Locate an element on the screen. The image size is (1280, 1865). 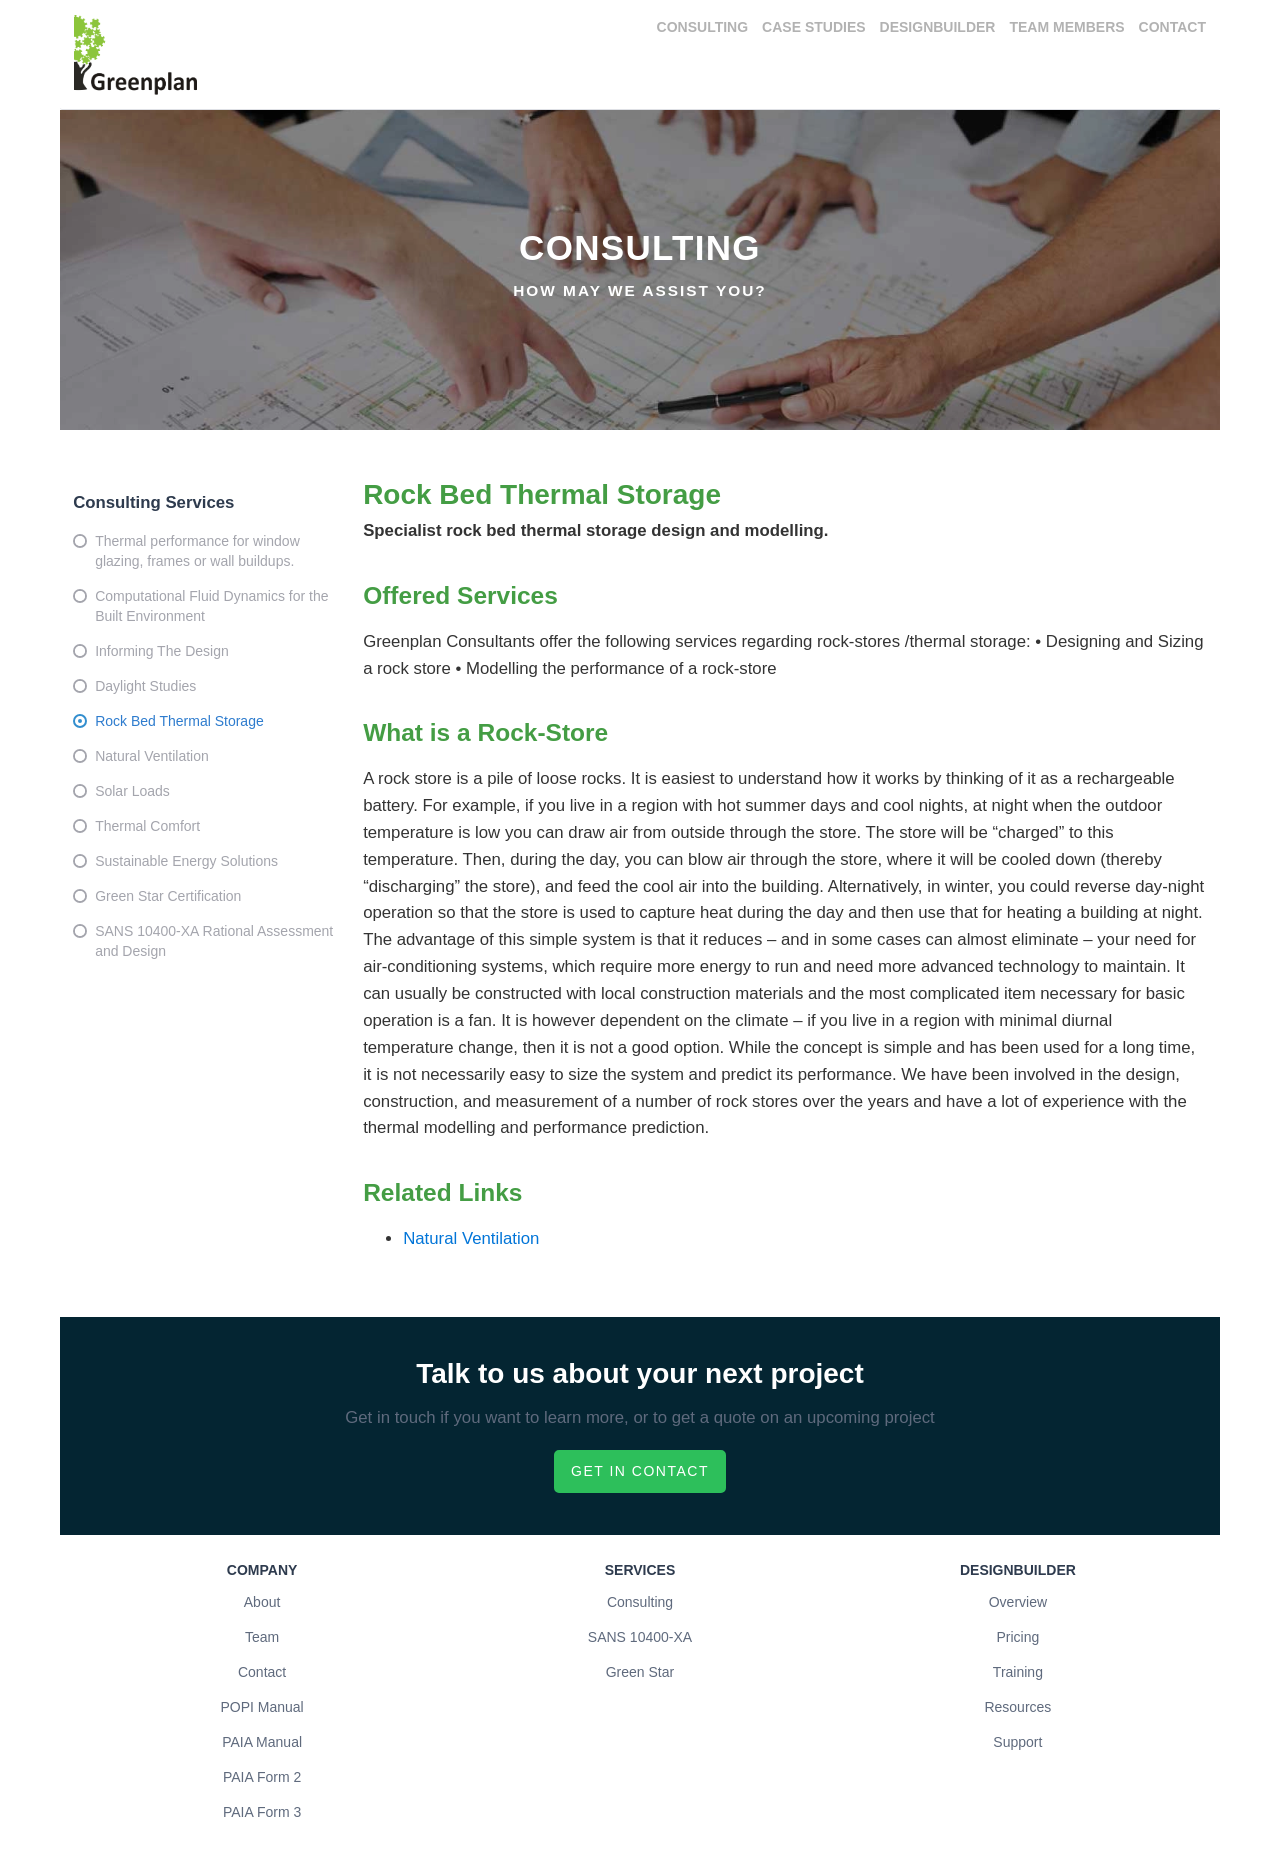
Contact is located at coordinates (1172, 27).